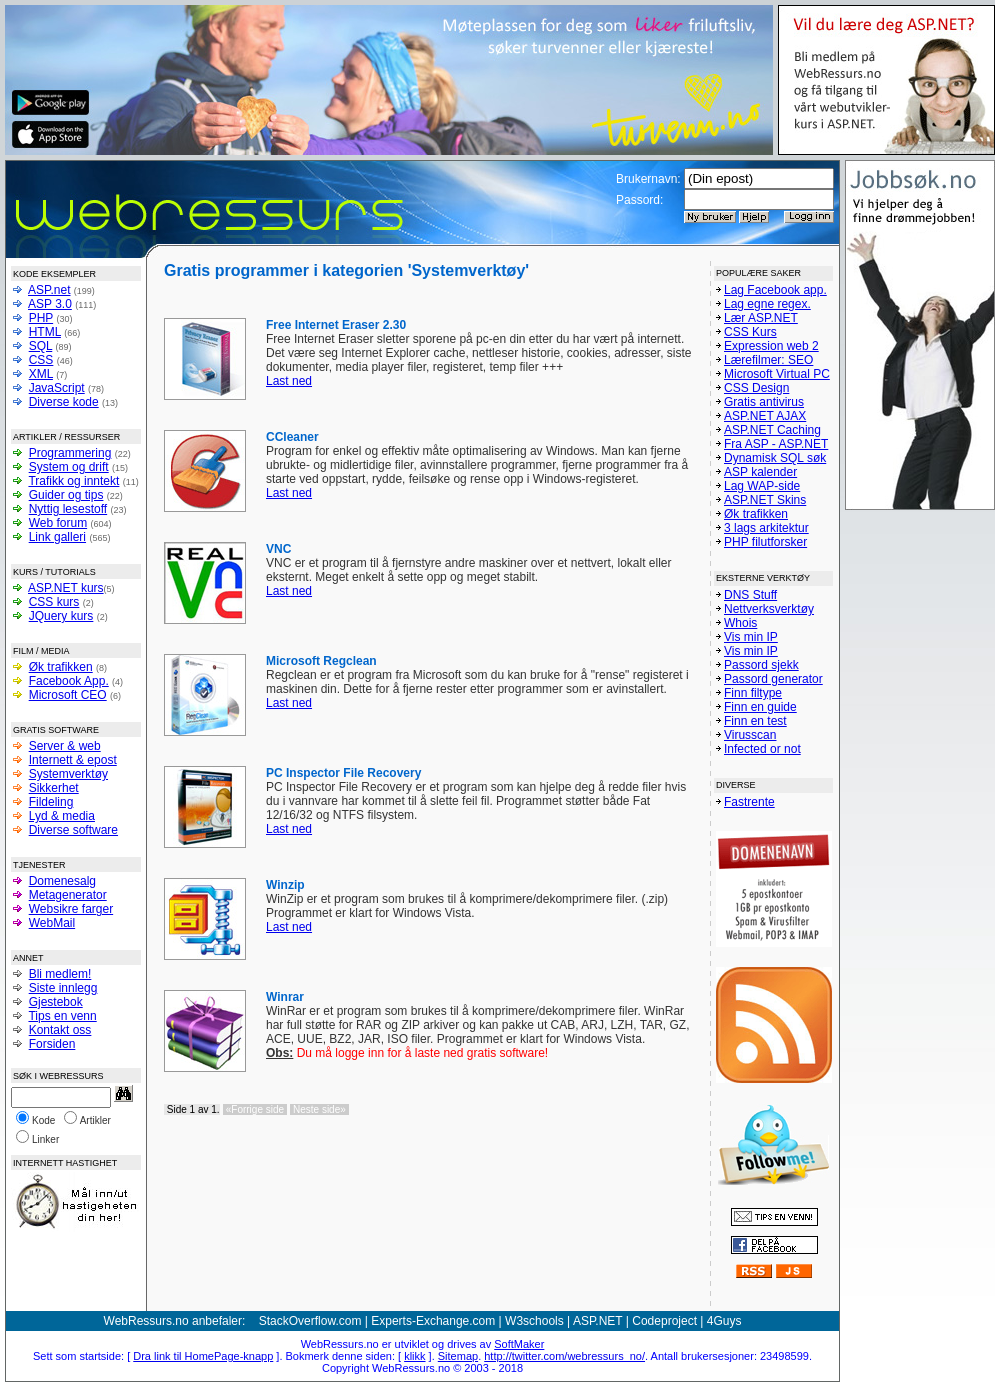 Image resolution: width=995 pixels, height=1387 pixels. Describe the element at coordinates (73, 830) in the screenshot. I see `Diverse software` at that location.